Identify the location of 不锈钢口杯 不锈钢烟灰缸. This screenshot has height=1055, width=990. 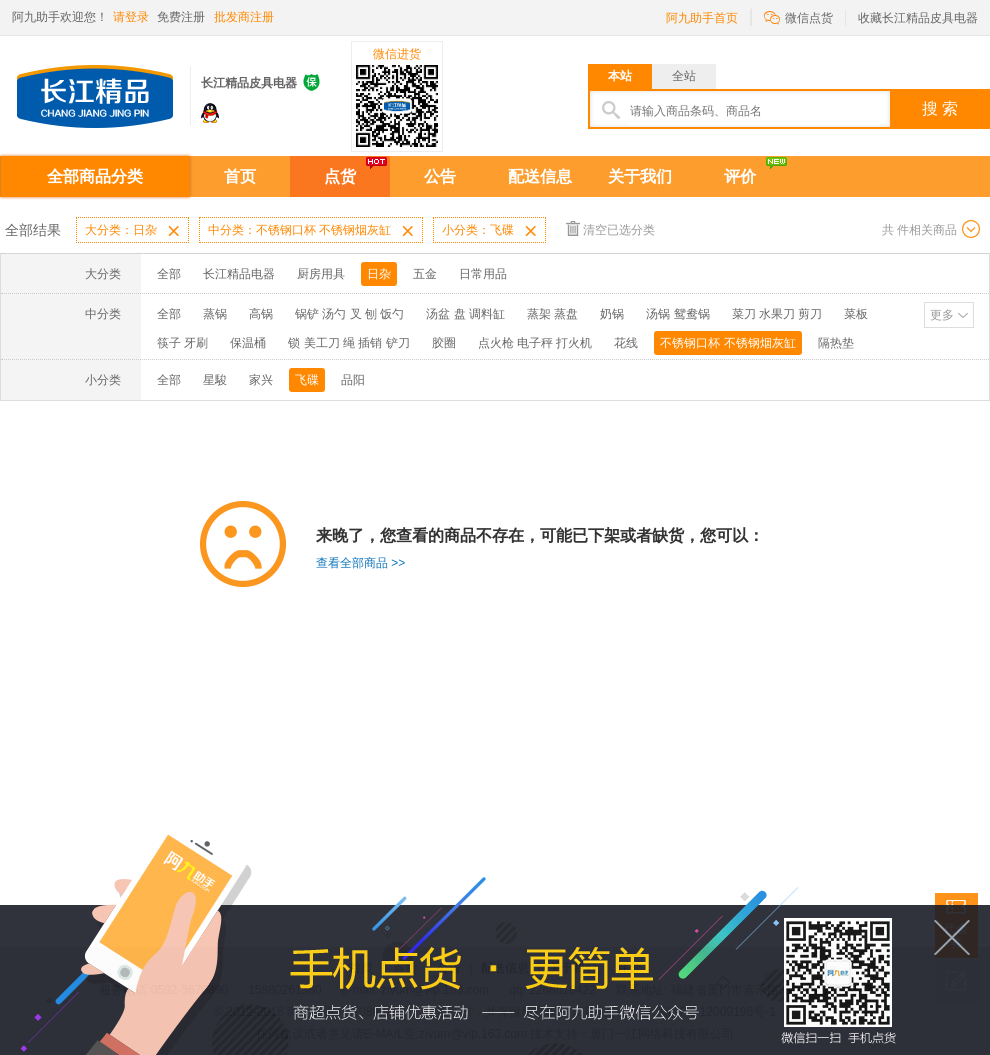
(727, 343).